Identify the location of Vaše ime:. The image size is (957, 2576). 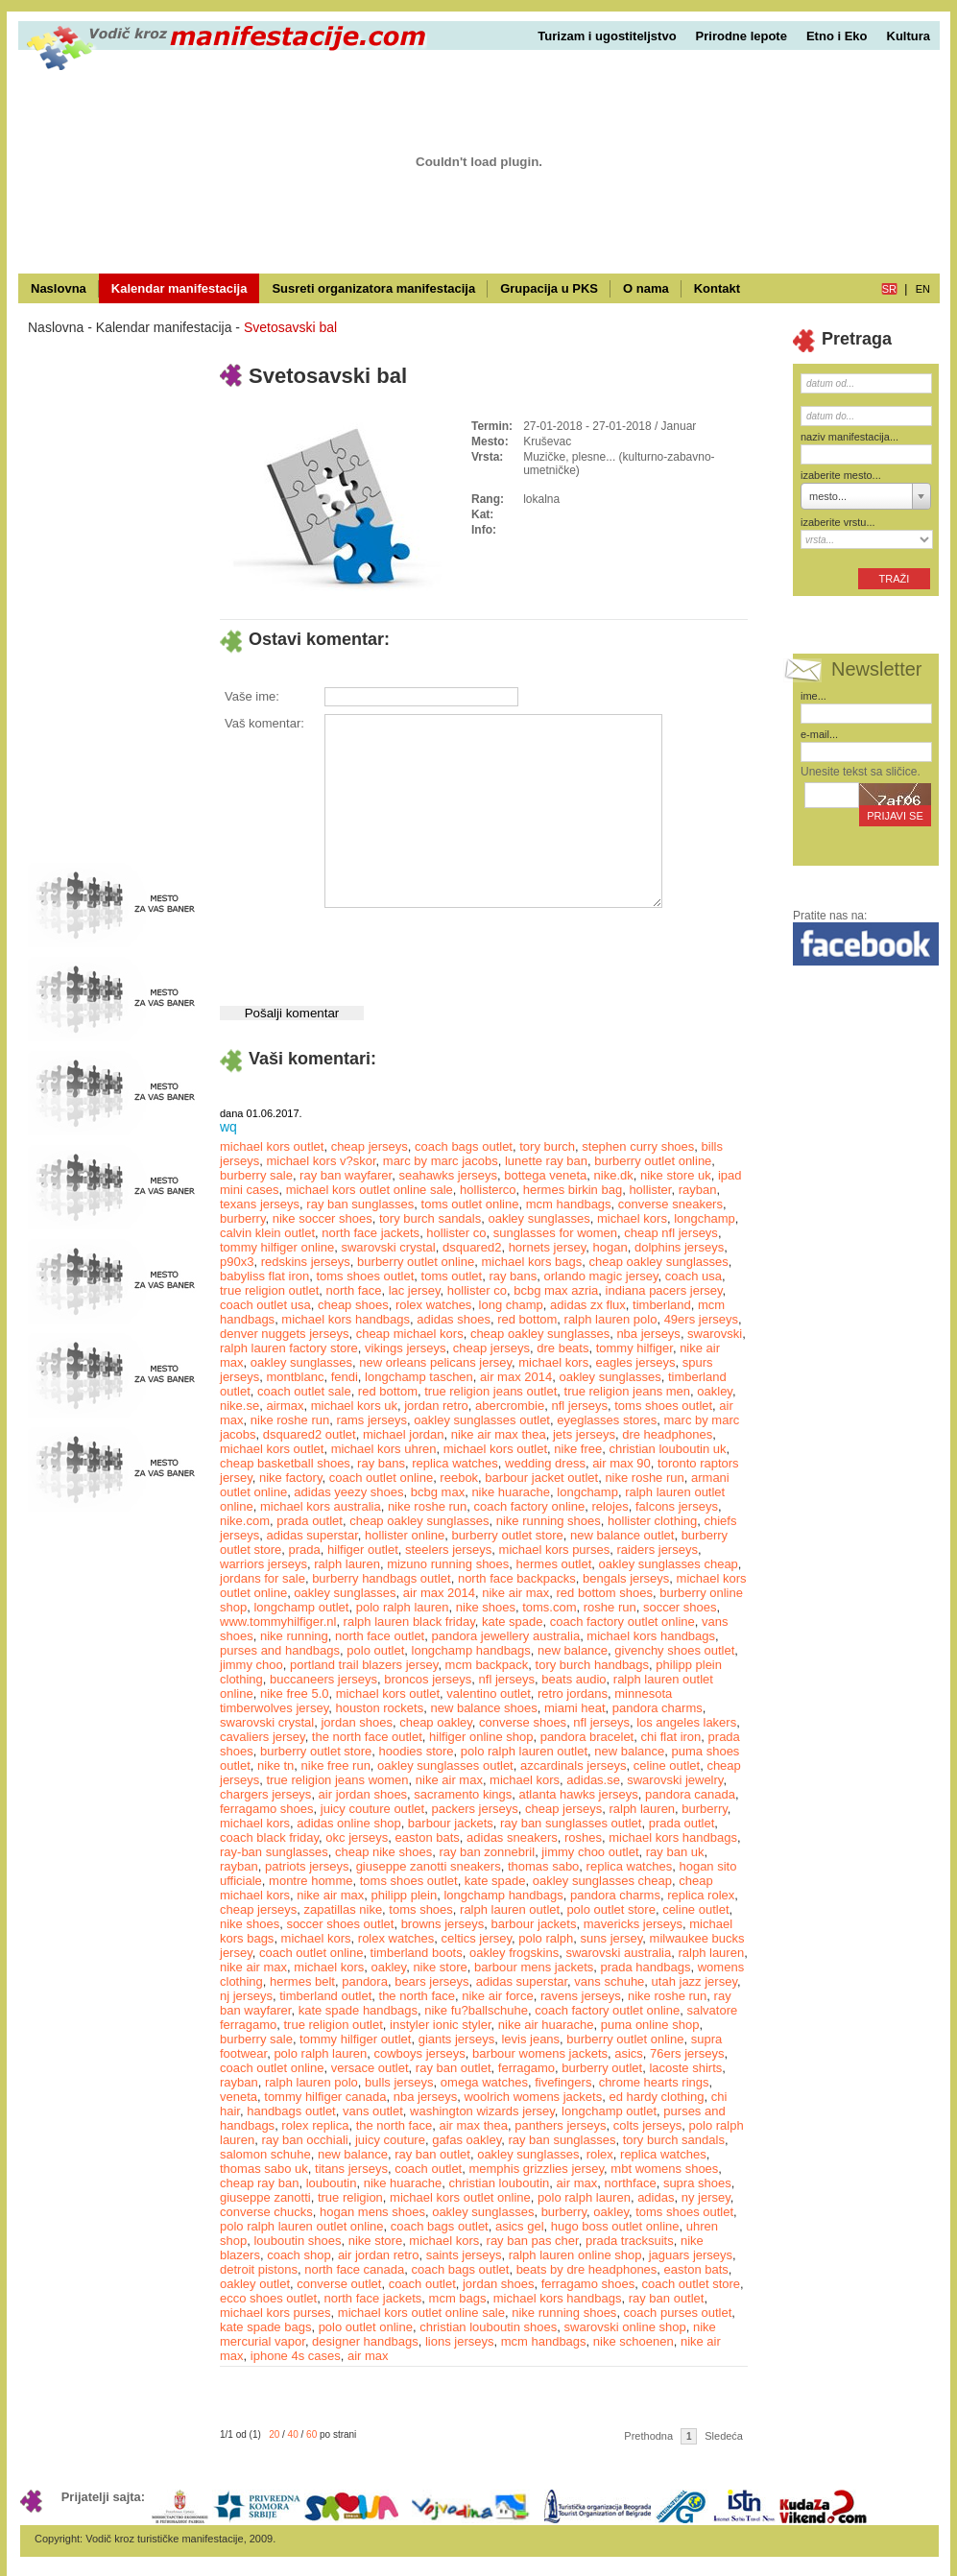
(252, 696).